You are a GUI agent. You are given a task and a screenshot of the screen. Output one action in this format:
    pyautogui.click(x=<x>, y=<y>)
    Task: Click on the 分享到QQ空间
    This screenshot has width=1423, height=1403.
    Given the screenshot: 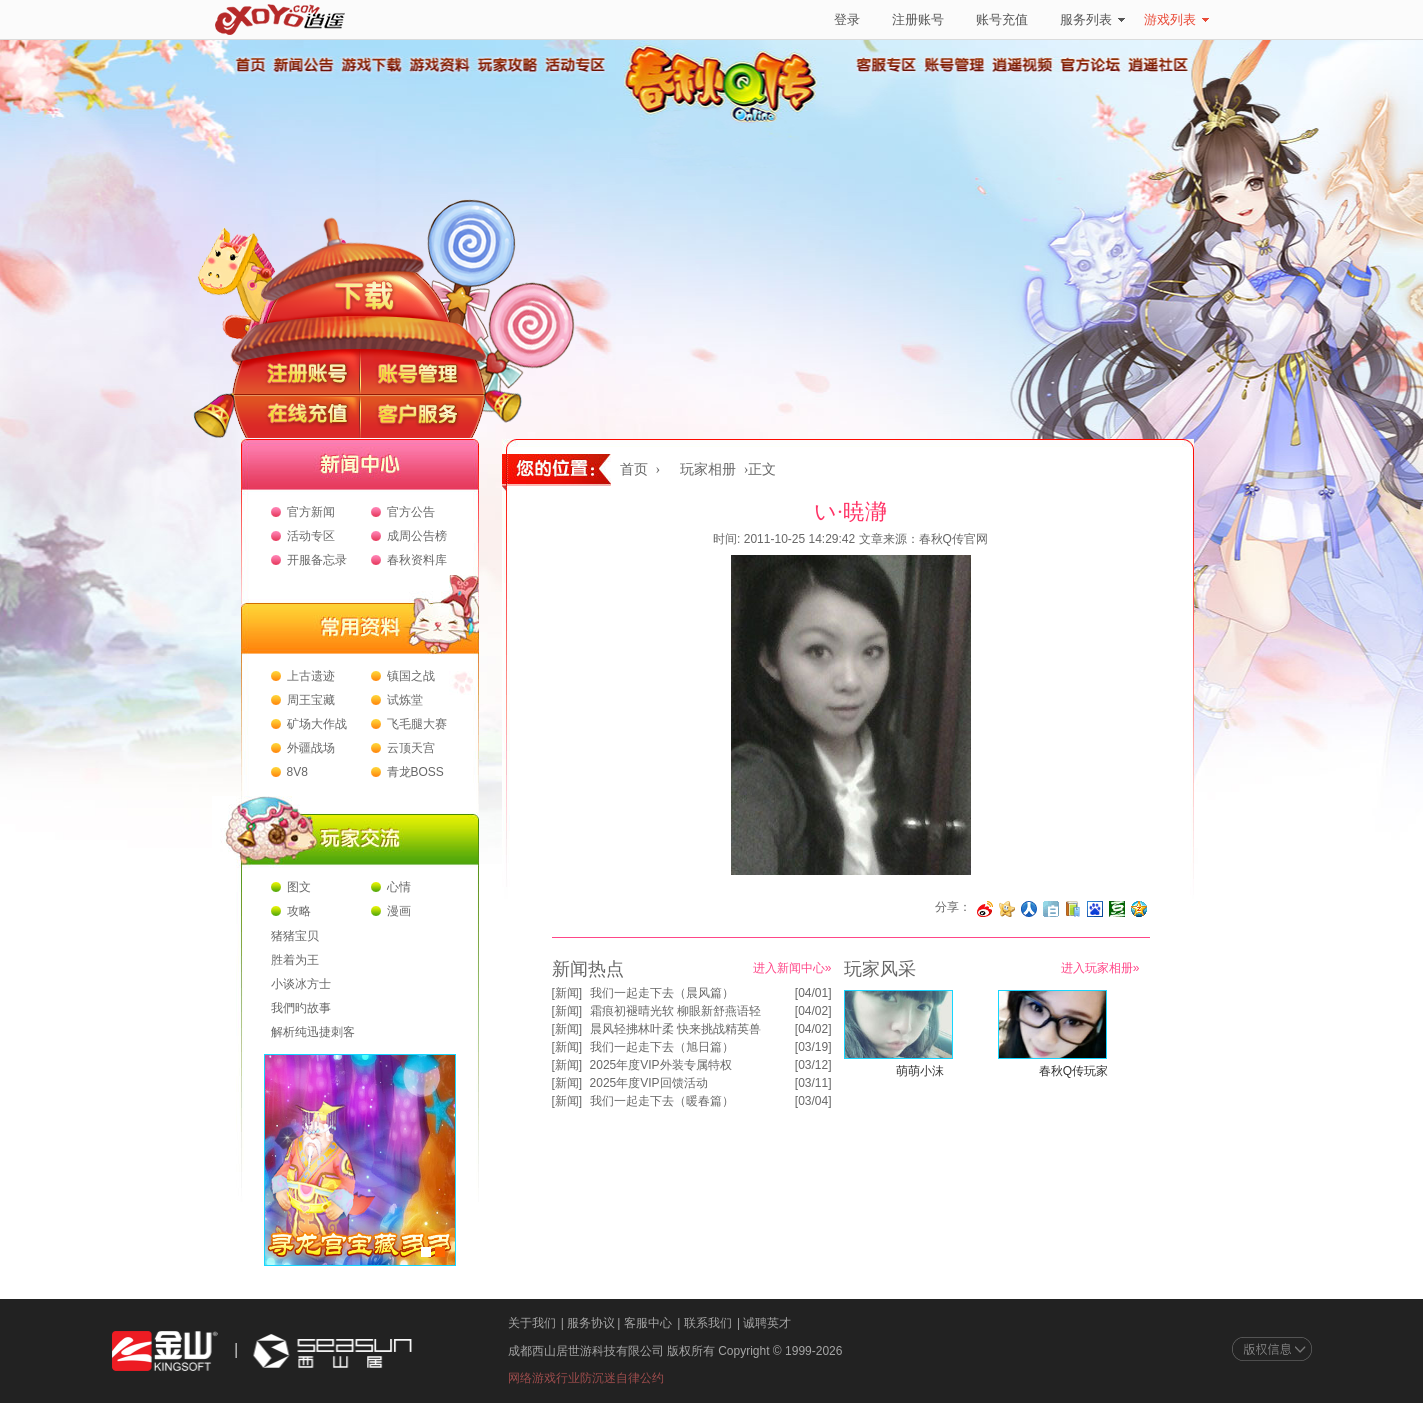 What is the action you would take?
    pyautogui.click(x=1139, y=909)
    